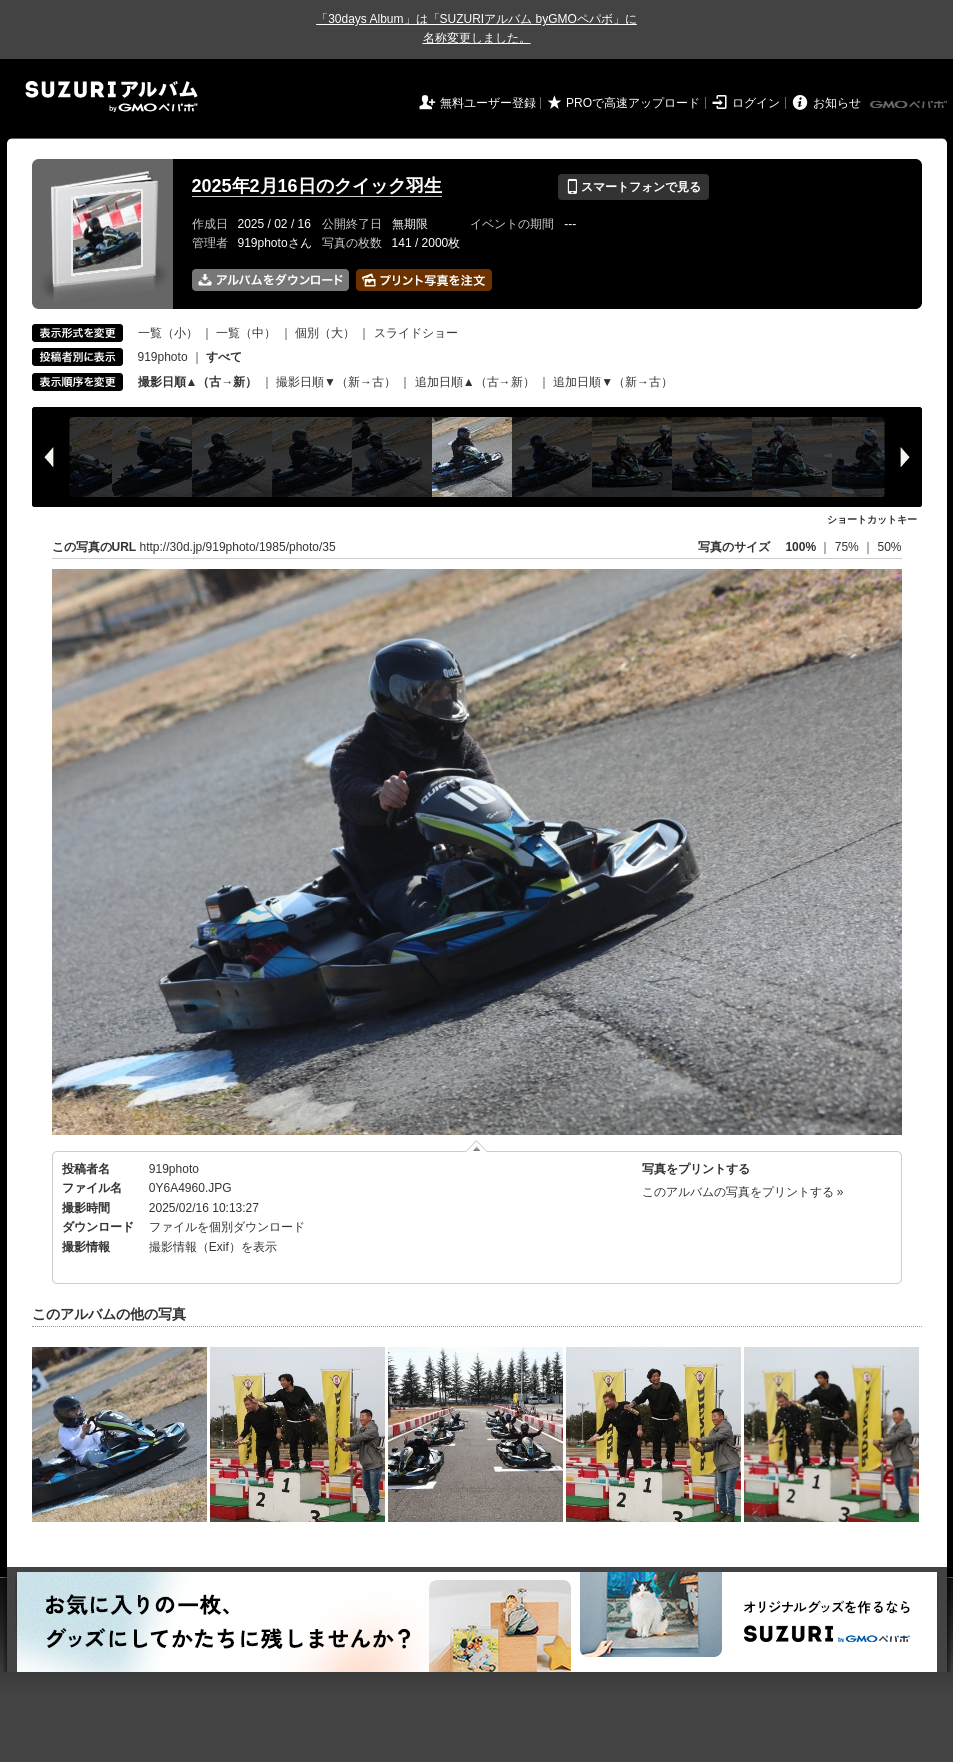 The height and width of the screenshot is (1762, 953). Describe the element at coordinates (633, 103) in the screenshot. I see `PROで高速アップロード` at that location.